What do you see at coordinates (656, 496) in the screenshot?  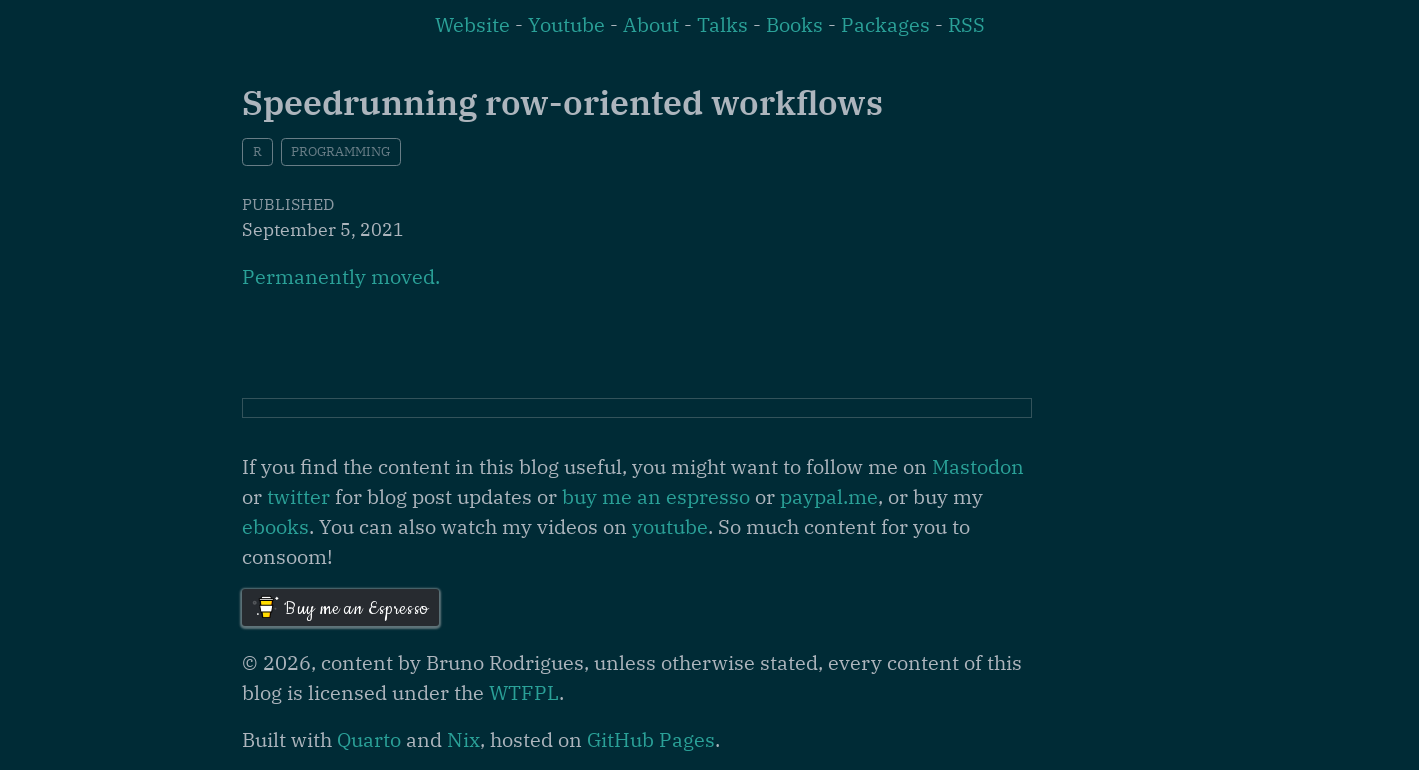 I see `buy me an espresso` at bounding box center [656, 496].